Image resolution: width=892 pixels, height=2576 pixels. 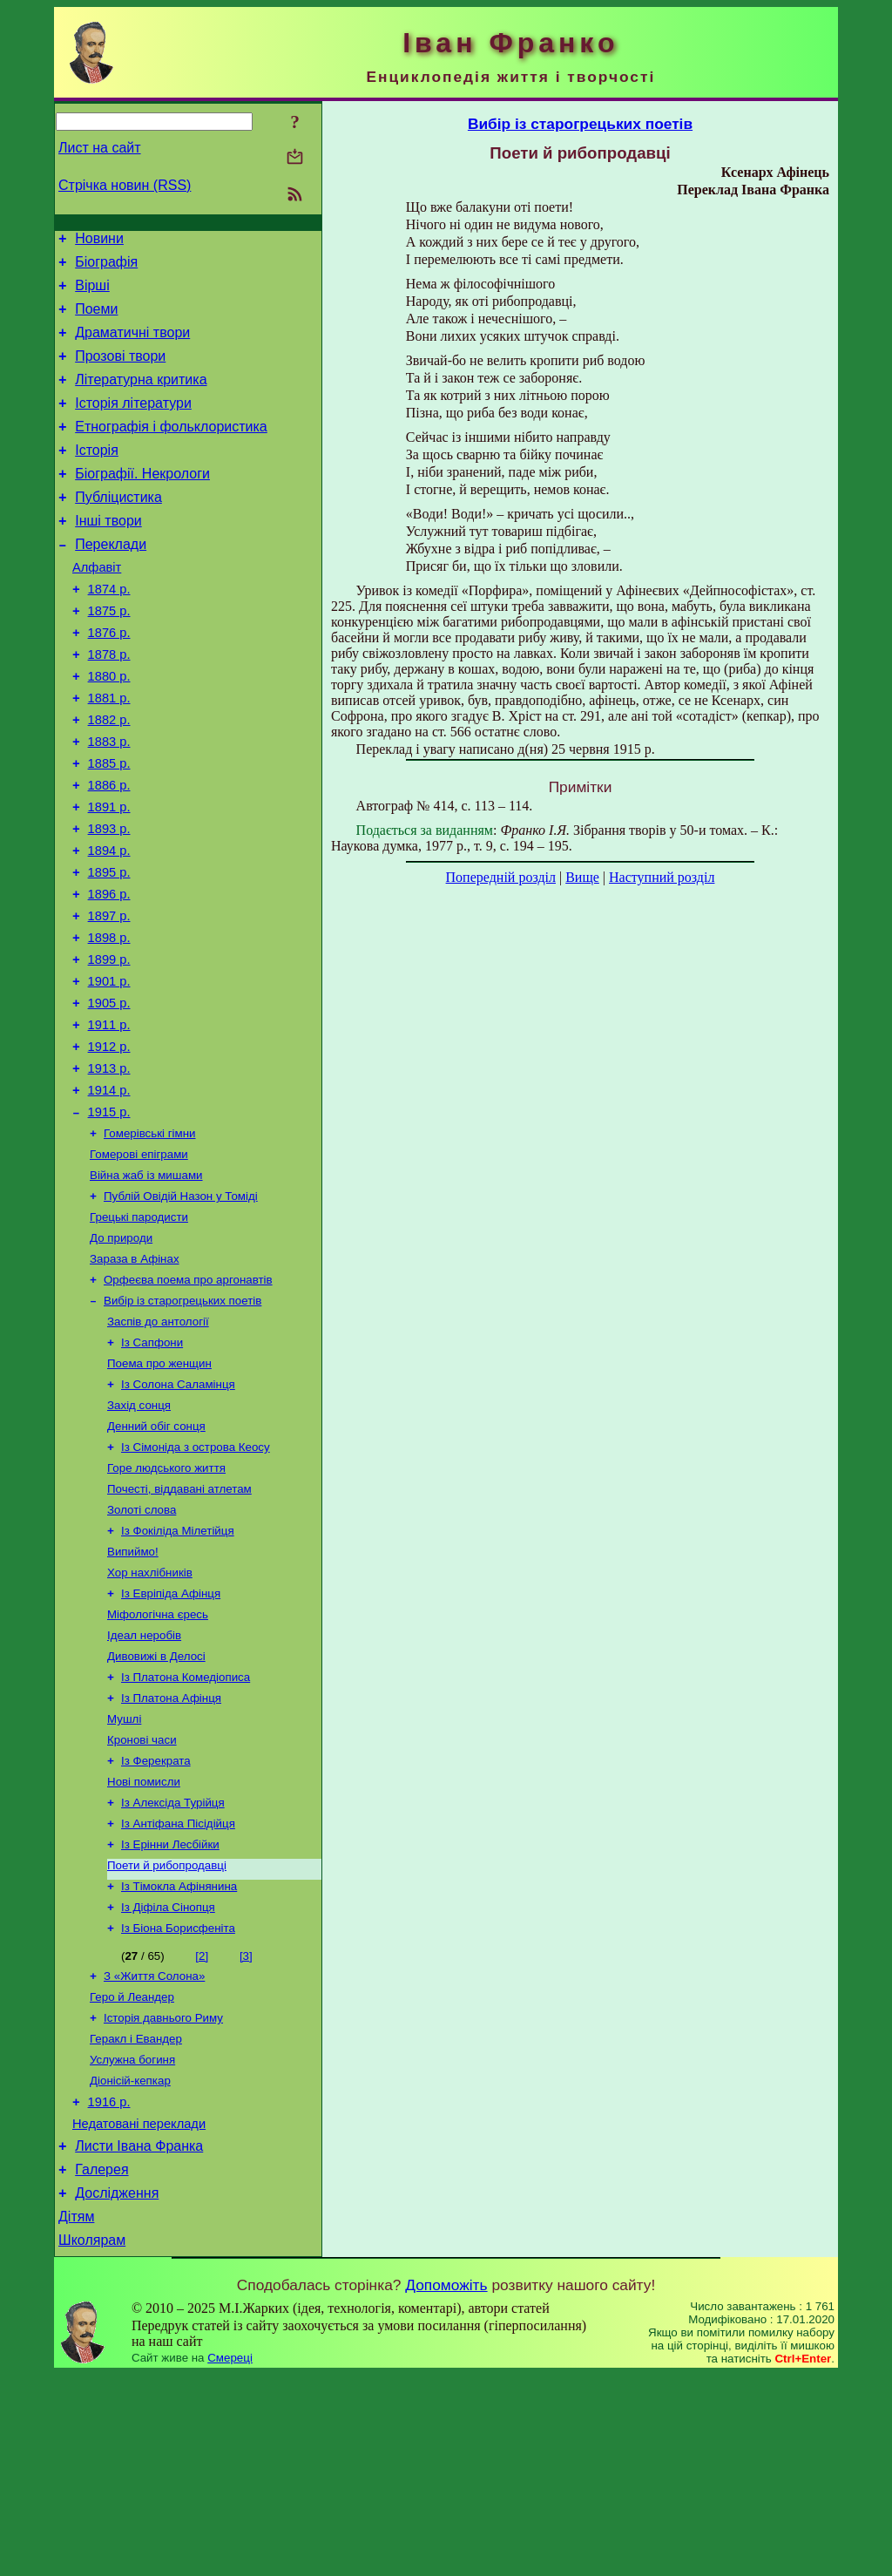 I want to click on Попередній розділ, so click(x=501, y=877).